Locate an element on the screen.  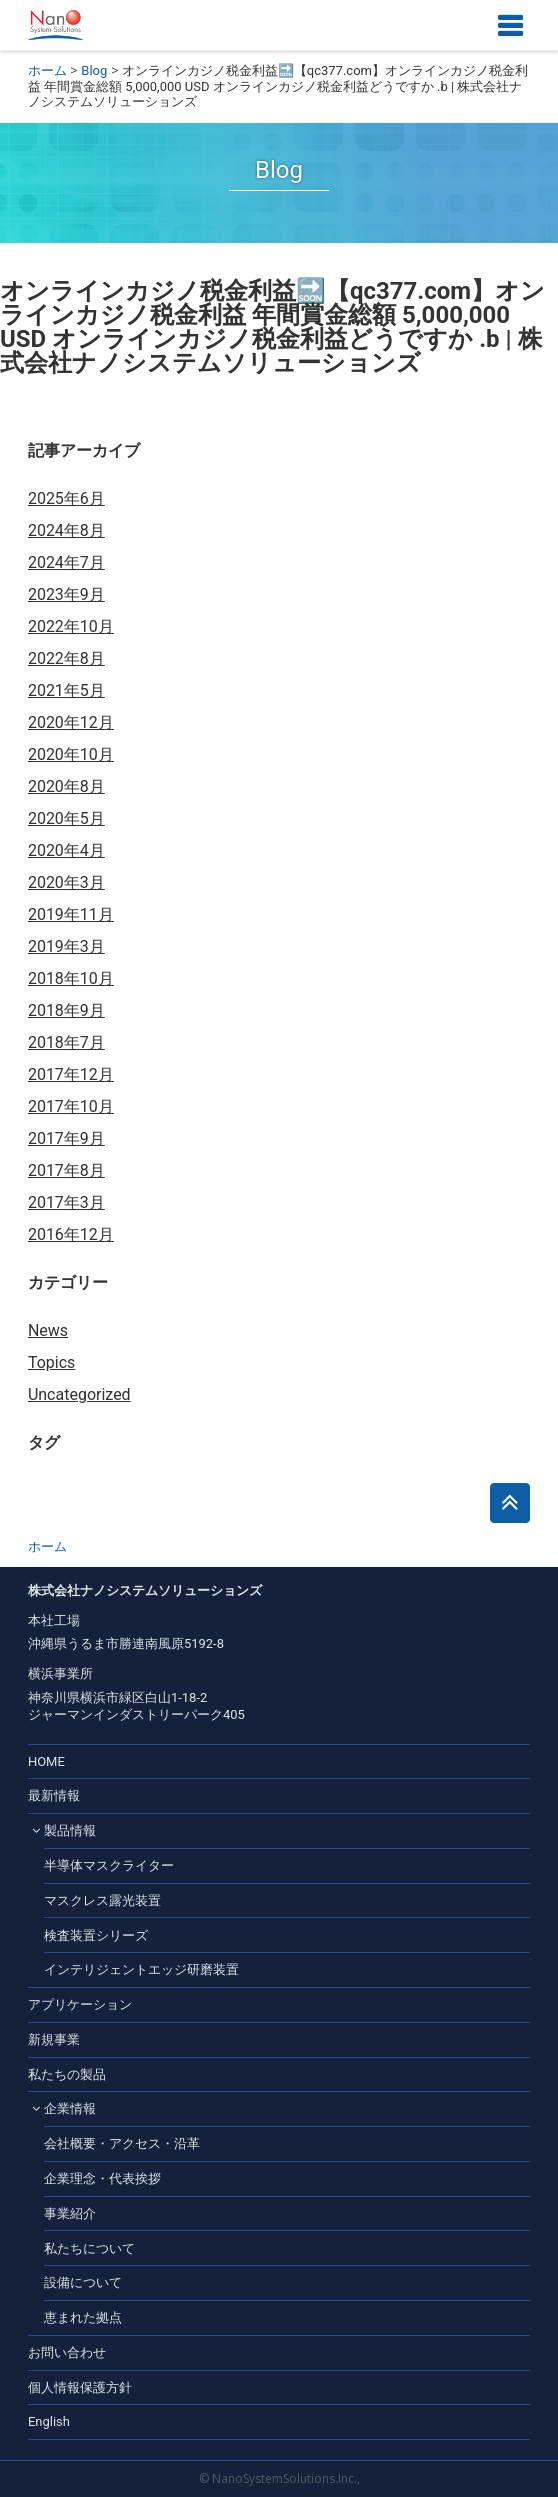
2022年8月 is located at coordinates (66, 658).